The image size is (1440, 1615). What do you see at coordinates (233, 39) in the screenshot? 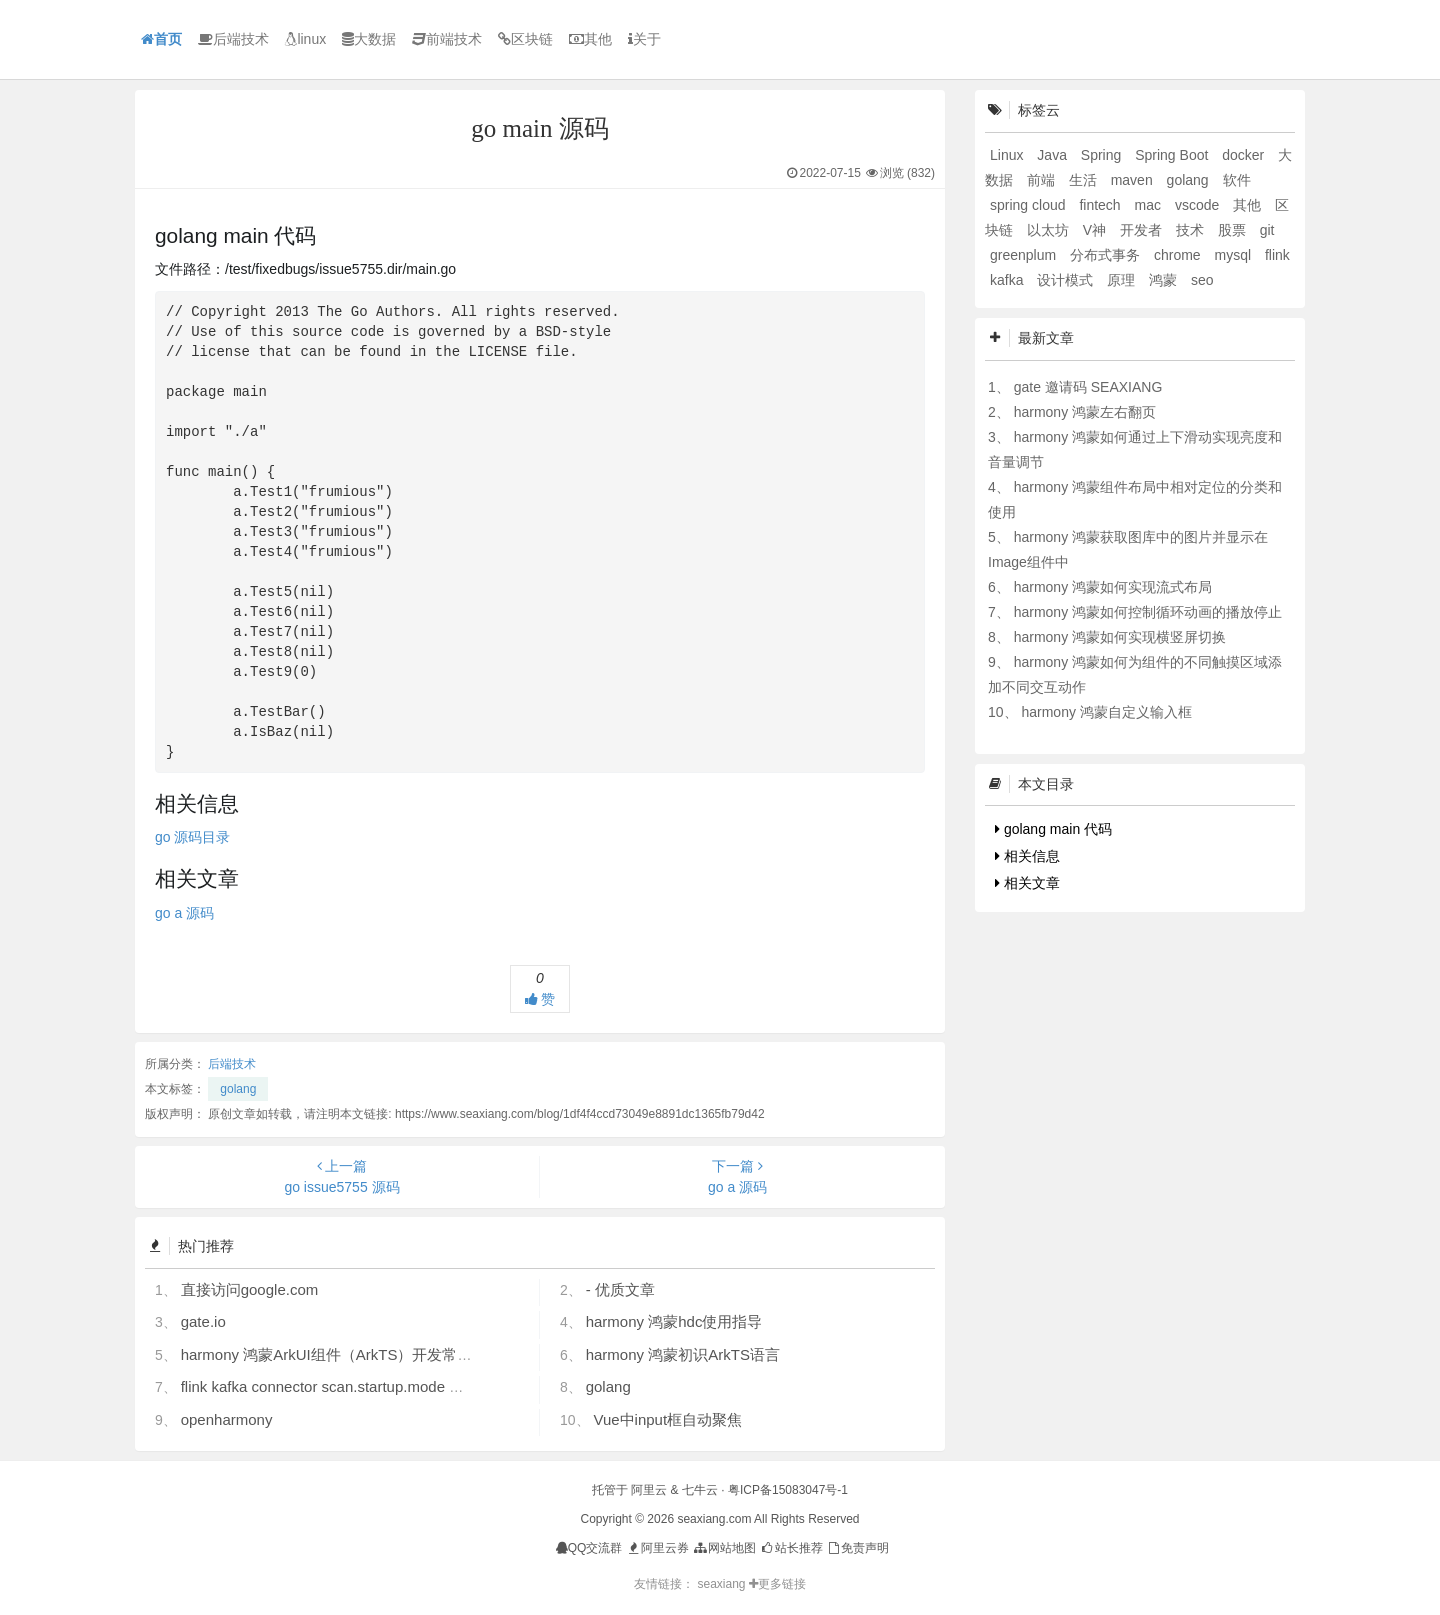
I see `后端技术` at bounding box center [233, 39].